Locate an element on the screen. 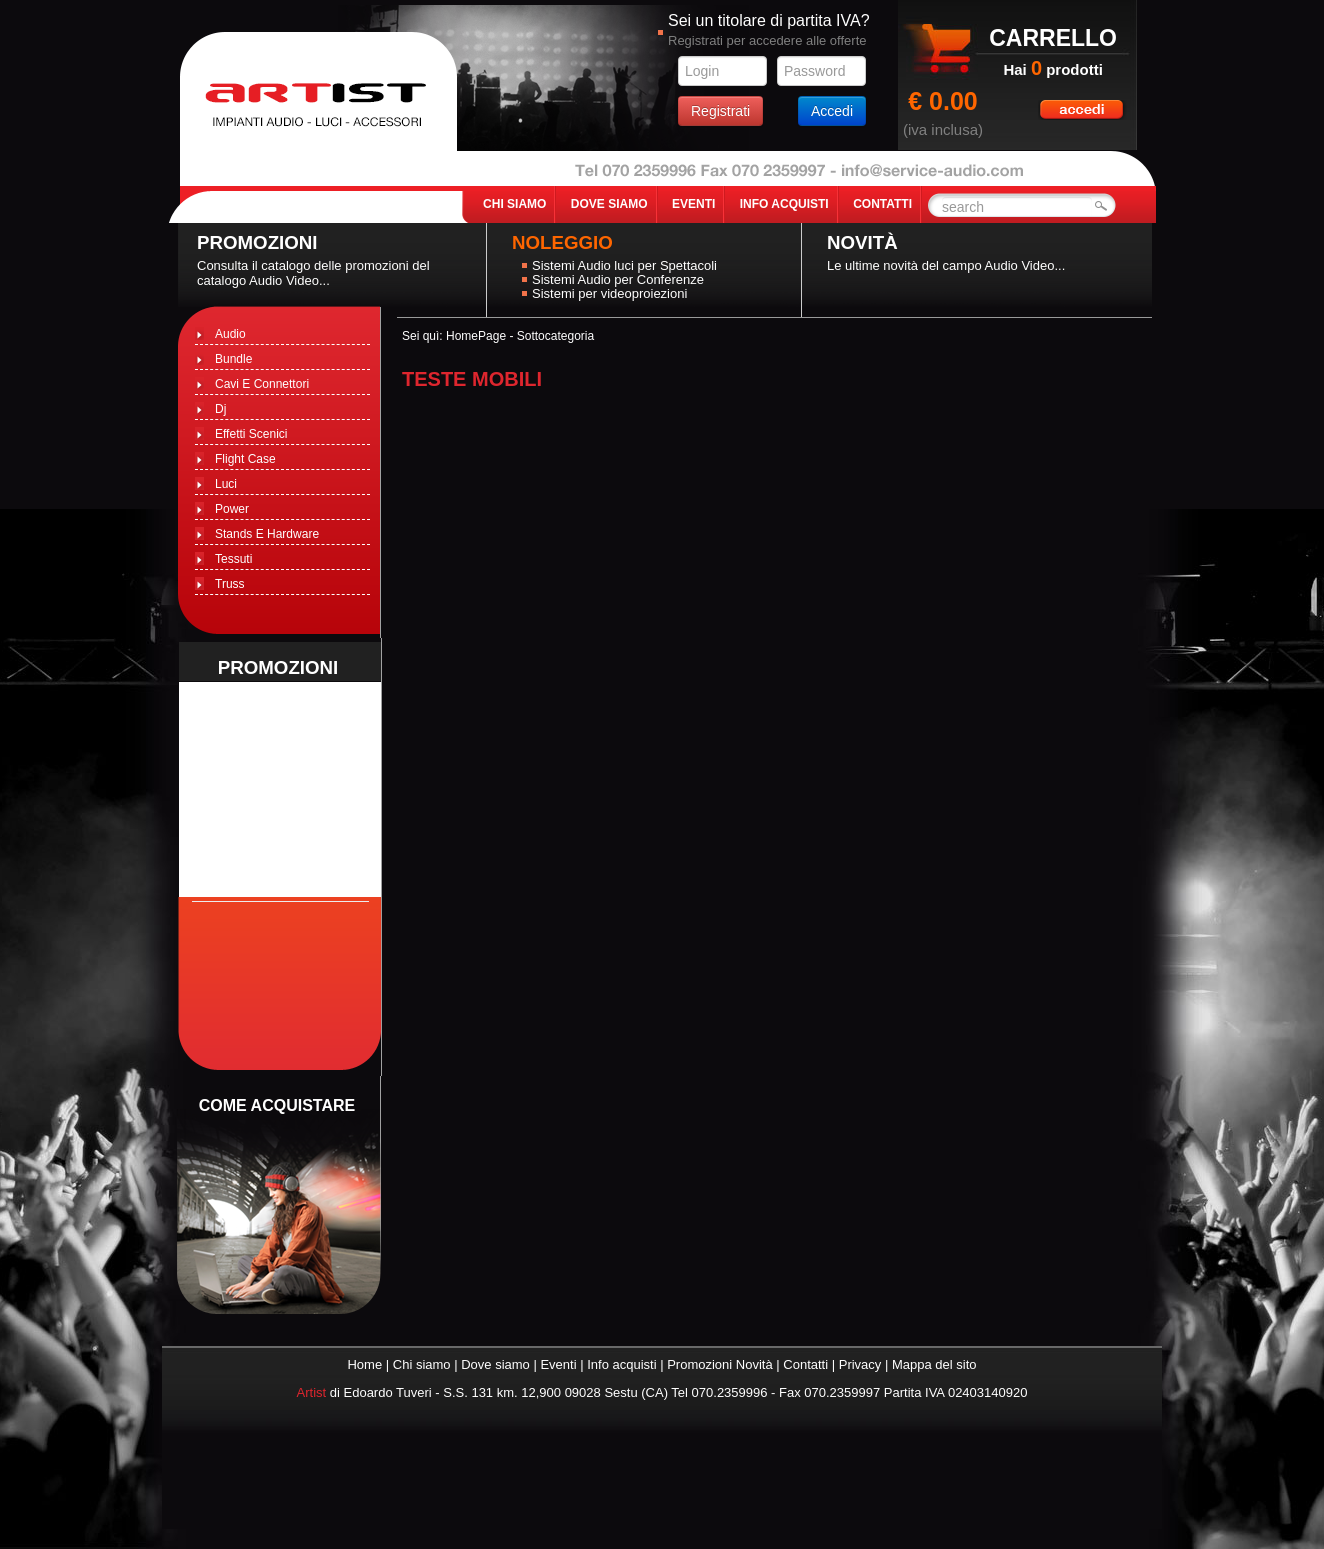 Image resolution: width=1324 pixels, height=1549 pixels. Chi siamo is located at coordinates (422, 1364).